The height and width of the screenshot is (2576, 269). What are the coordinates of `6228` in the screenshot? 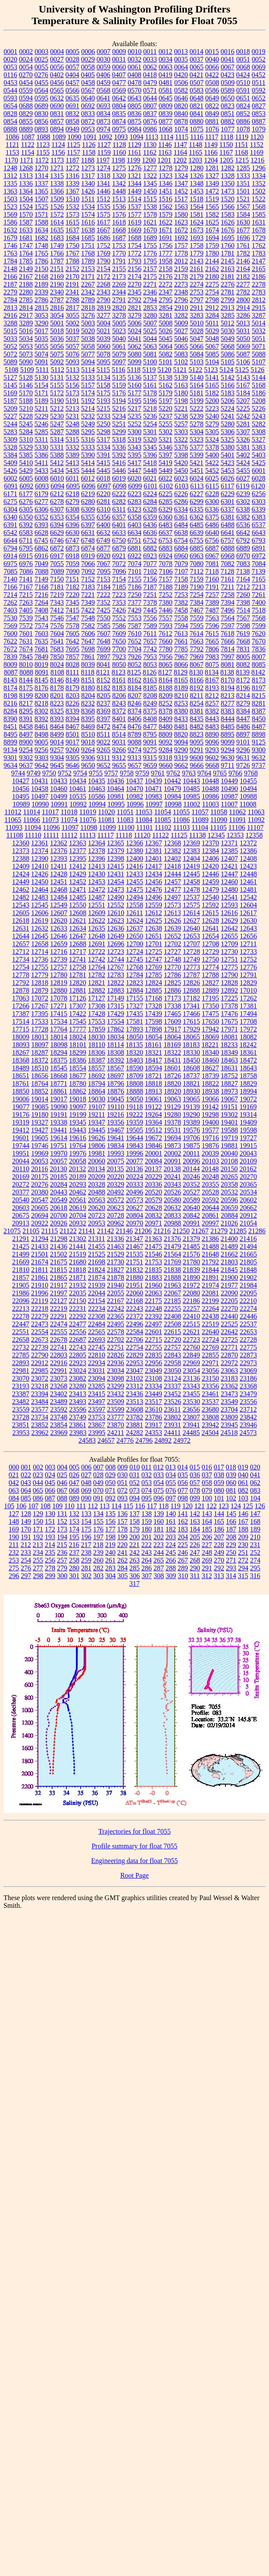 It's located at (212, 493).